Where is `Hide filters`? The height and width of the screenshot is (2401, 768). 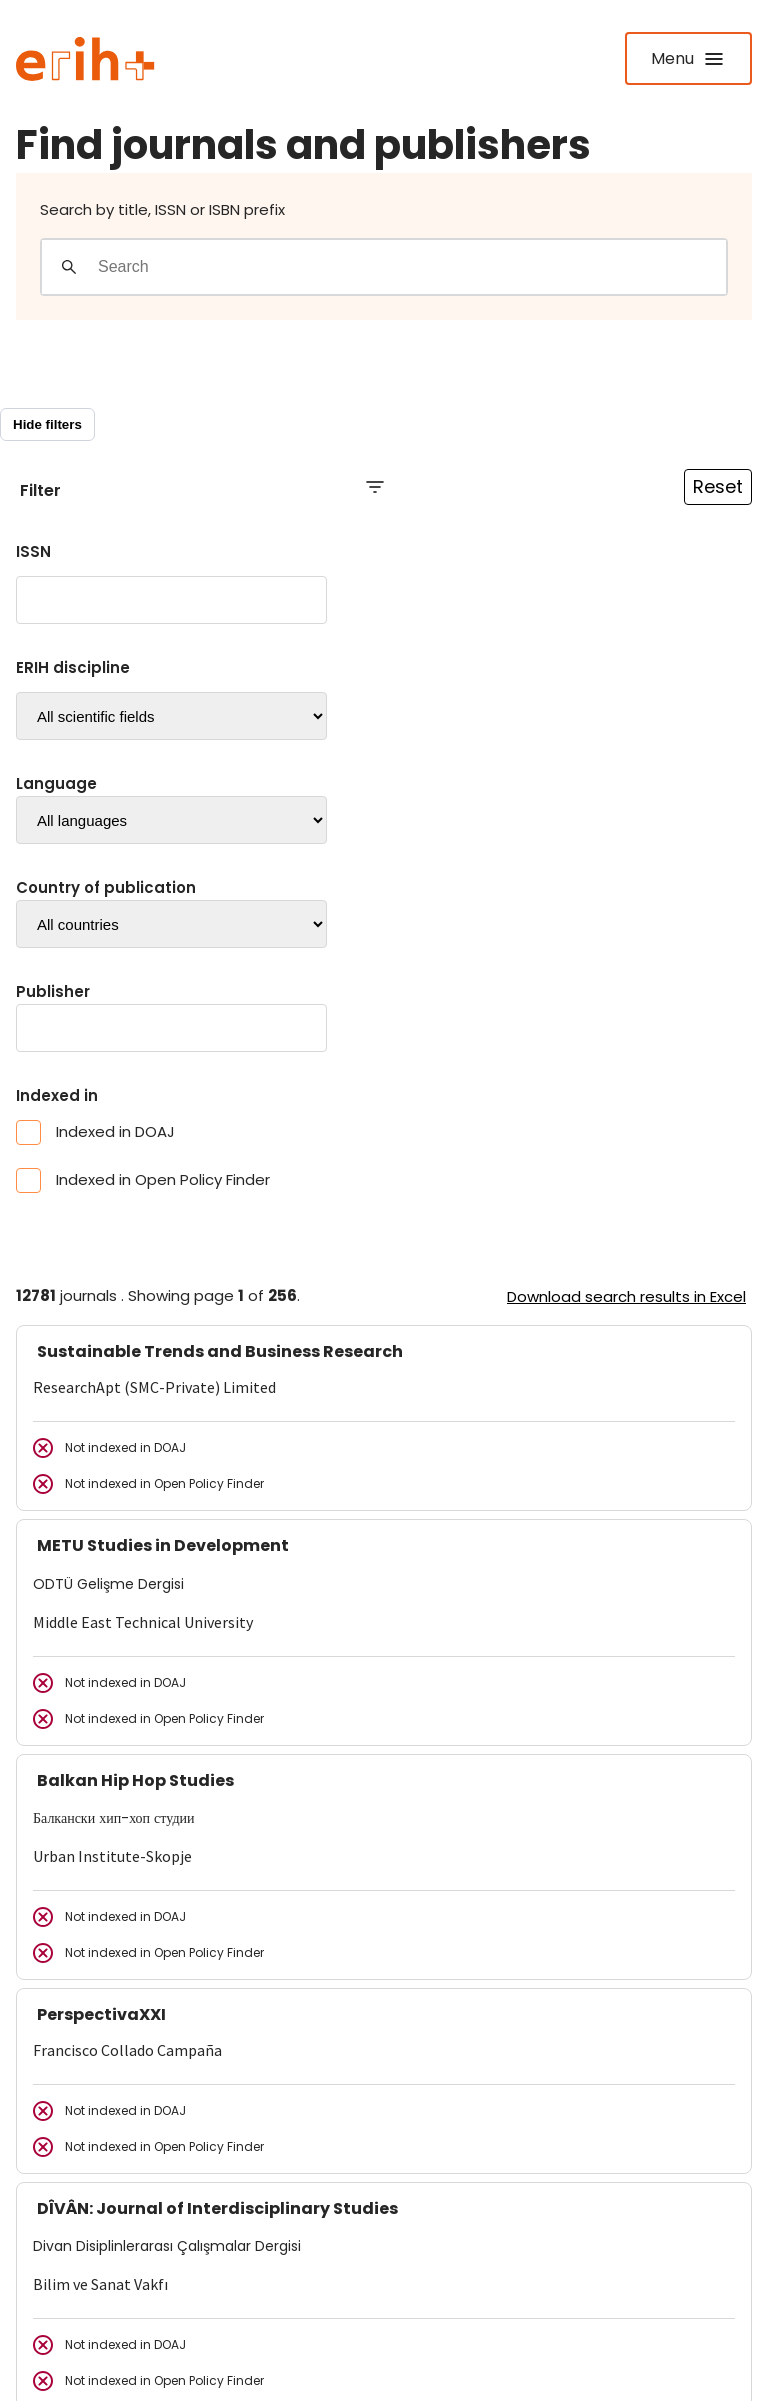 Hide filters is located at coordinates (47, 424).